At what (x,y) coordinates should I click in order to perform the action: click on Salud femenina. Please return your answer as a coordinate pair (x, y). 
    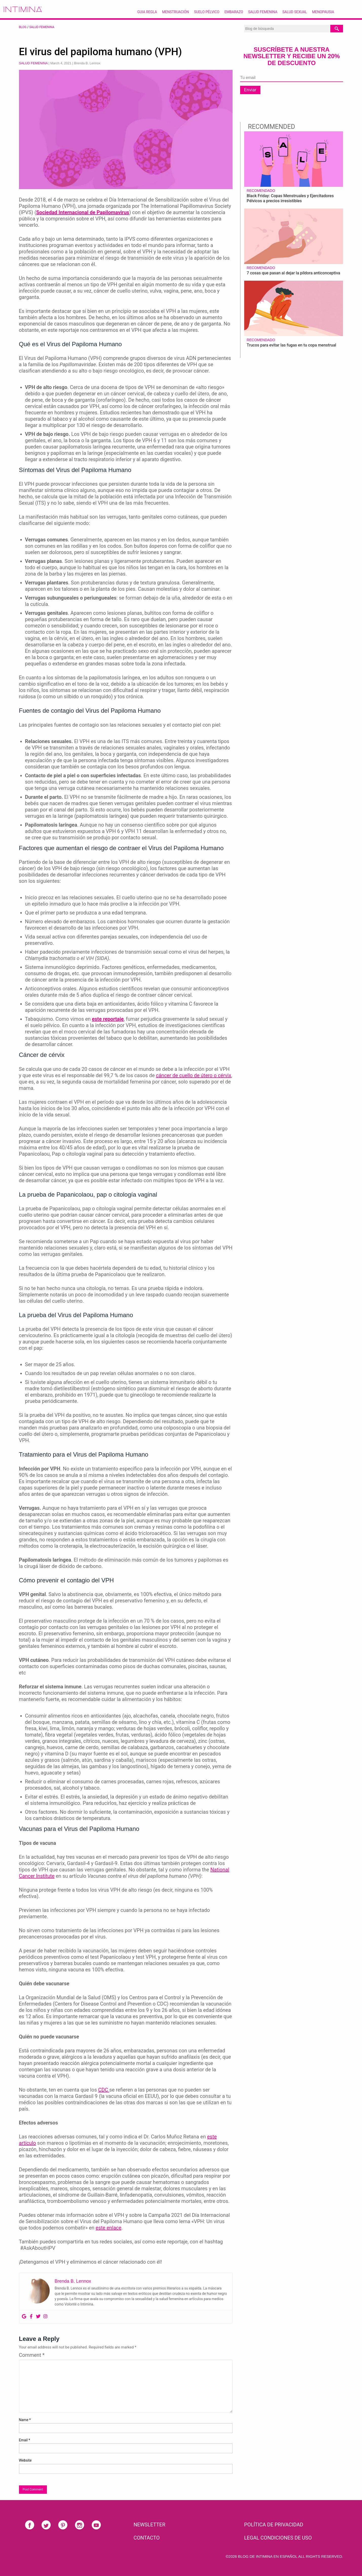
    Looking at the image, I should click on (262, 12).